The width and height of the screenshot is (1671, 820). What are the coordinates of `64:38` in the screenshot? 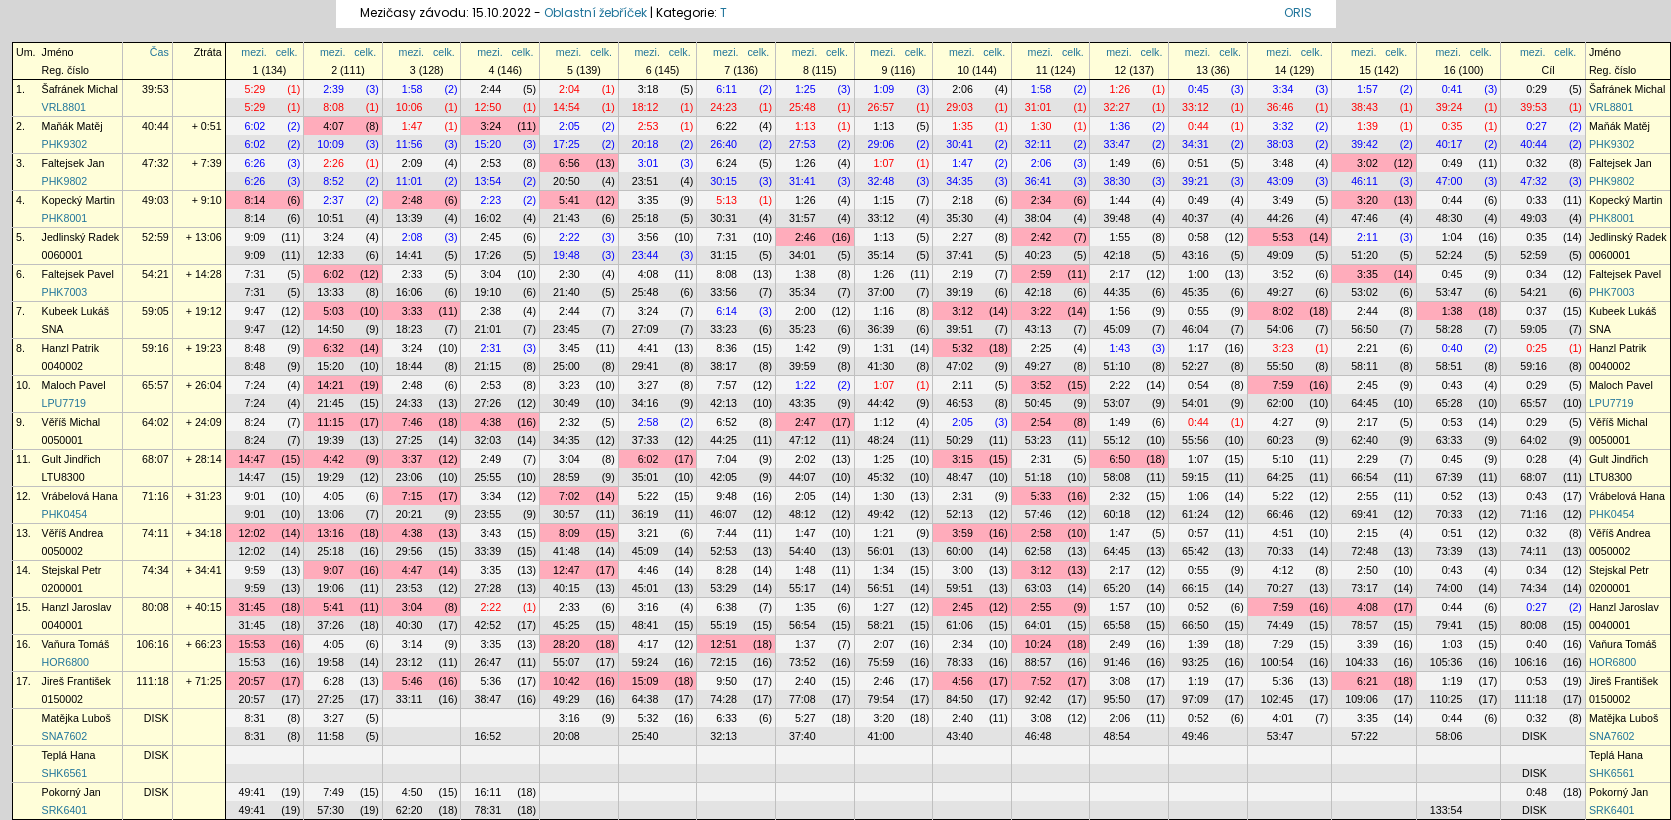 It's located at (645, 699).